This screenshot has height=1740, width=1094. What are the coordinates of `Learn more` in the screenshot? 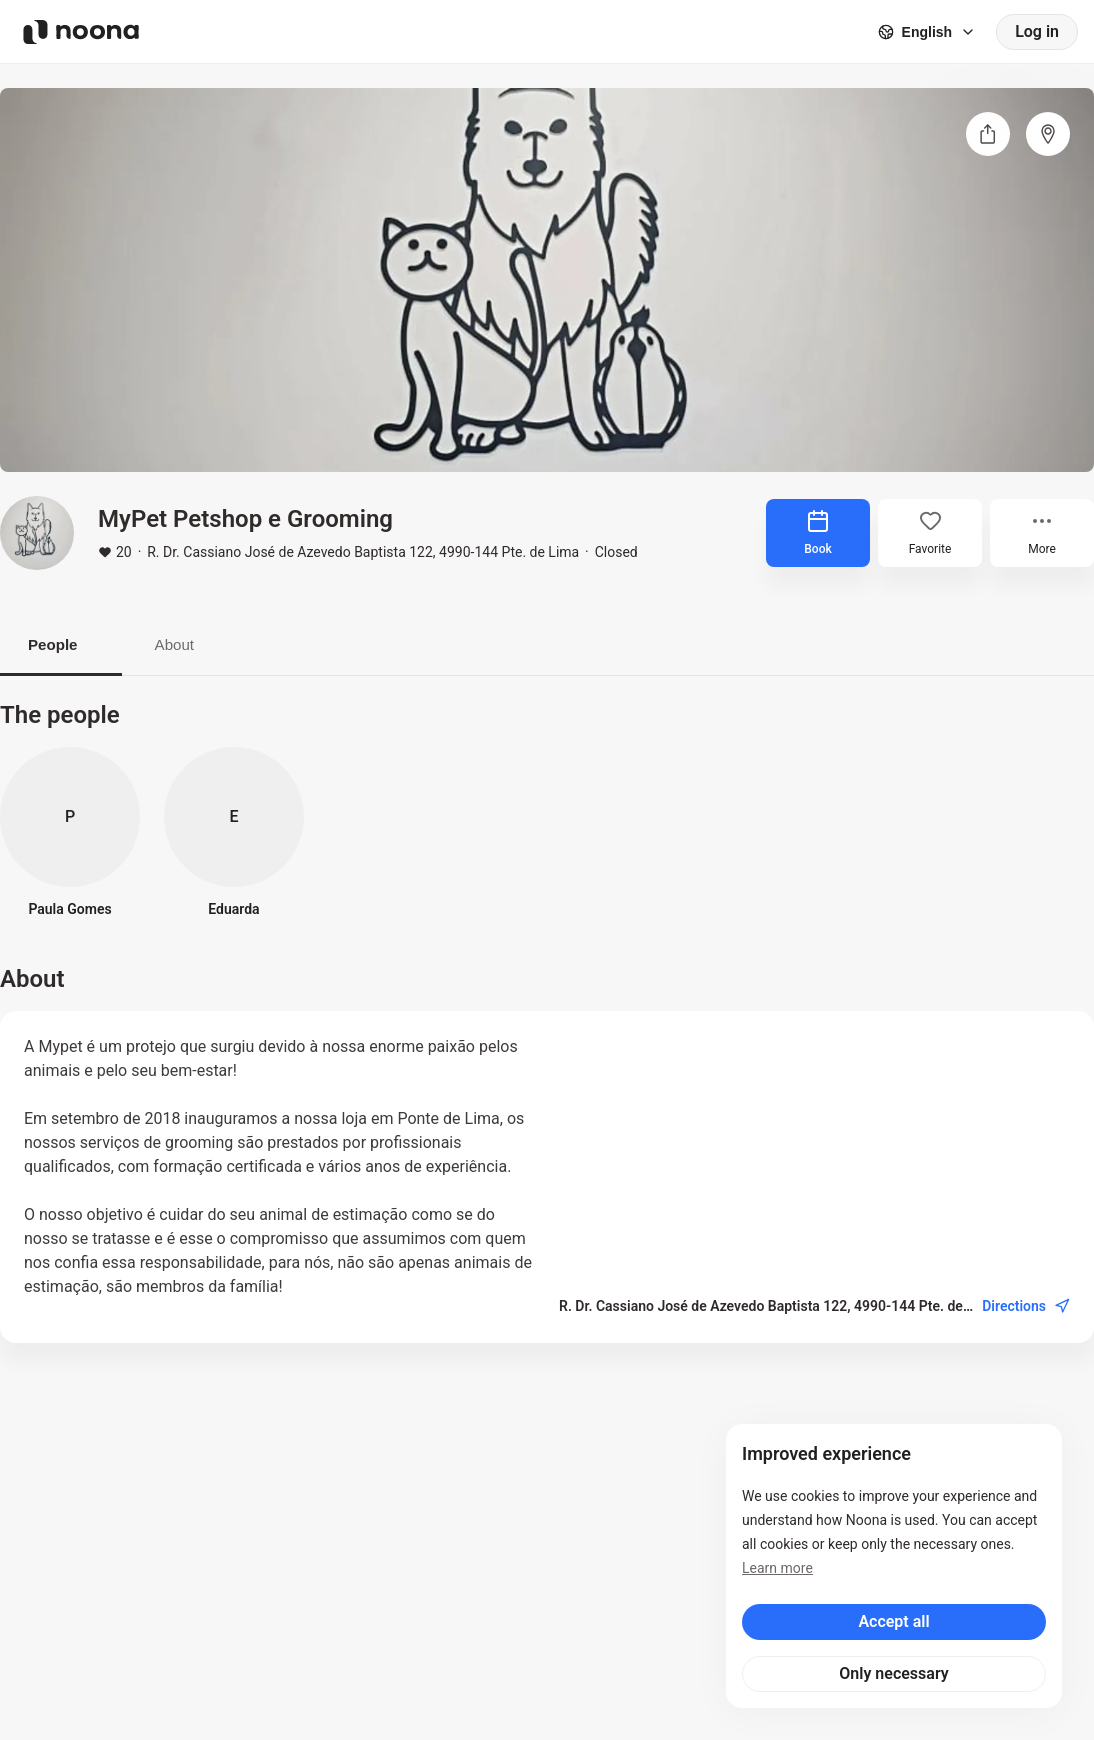 It's located at (777, 1568).